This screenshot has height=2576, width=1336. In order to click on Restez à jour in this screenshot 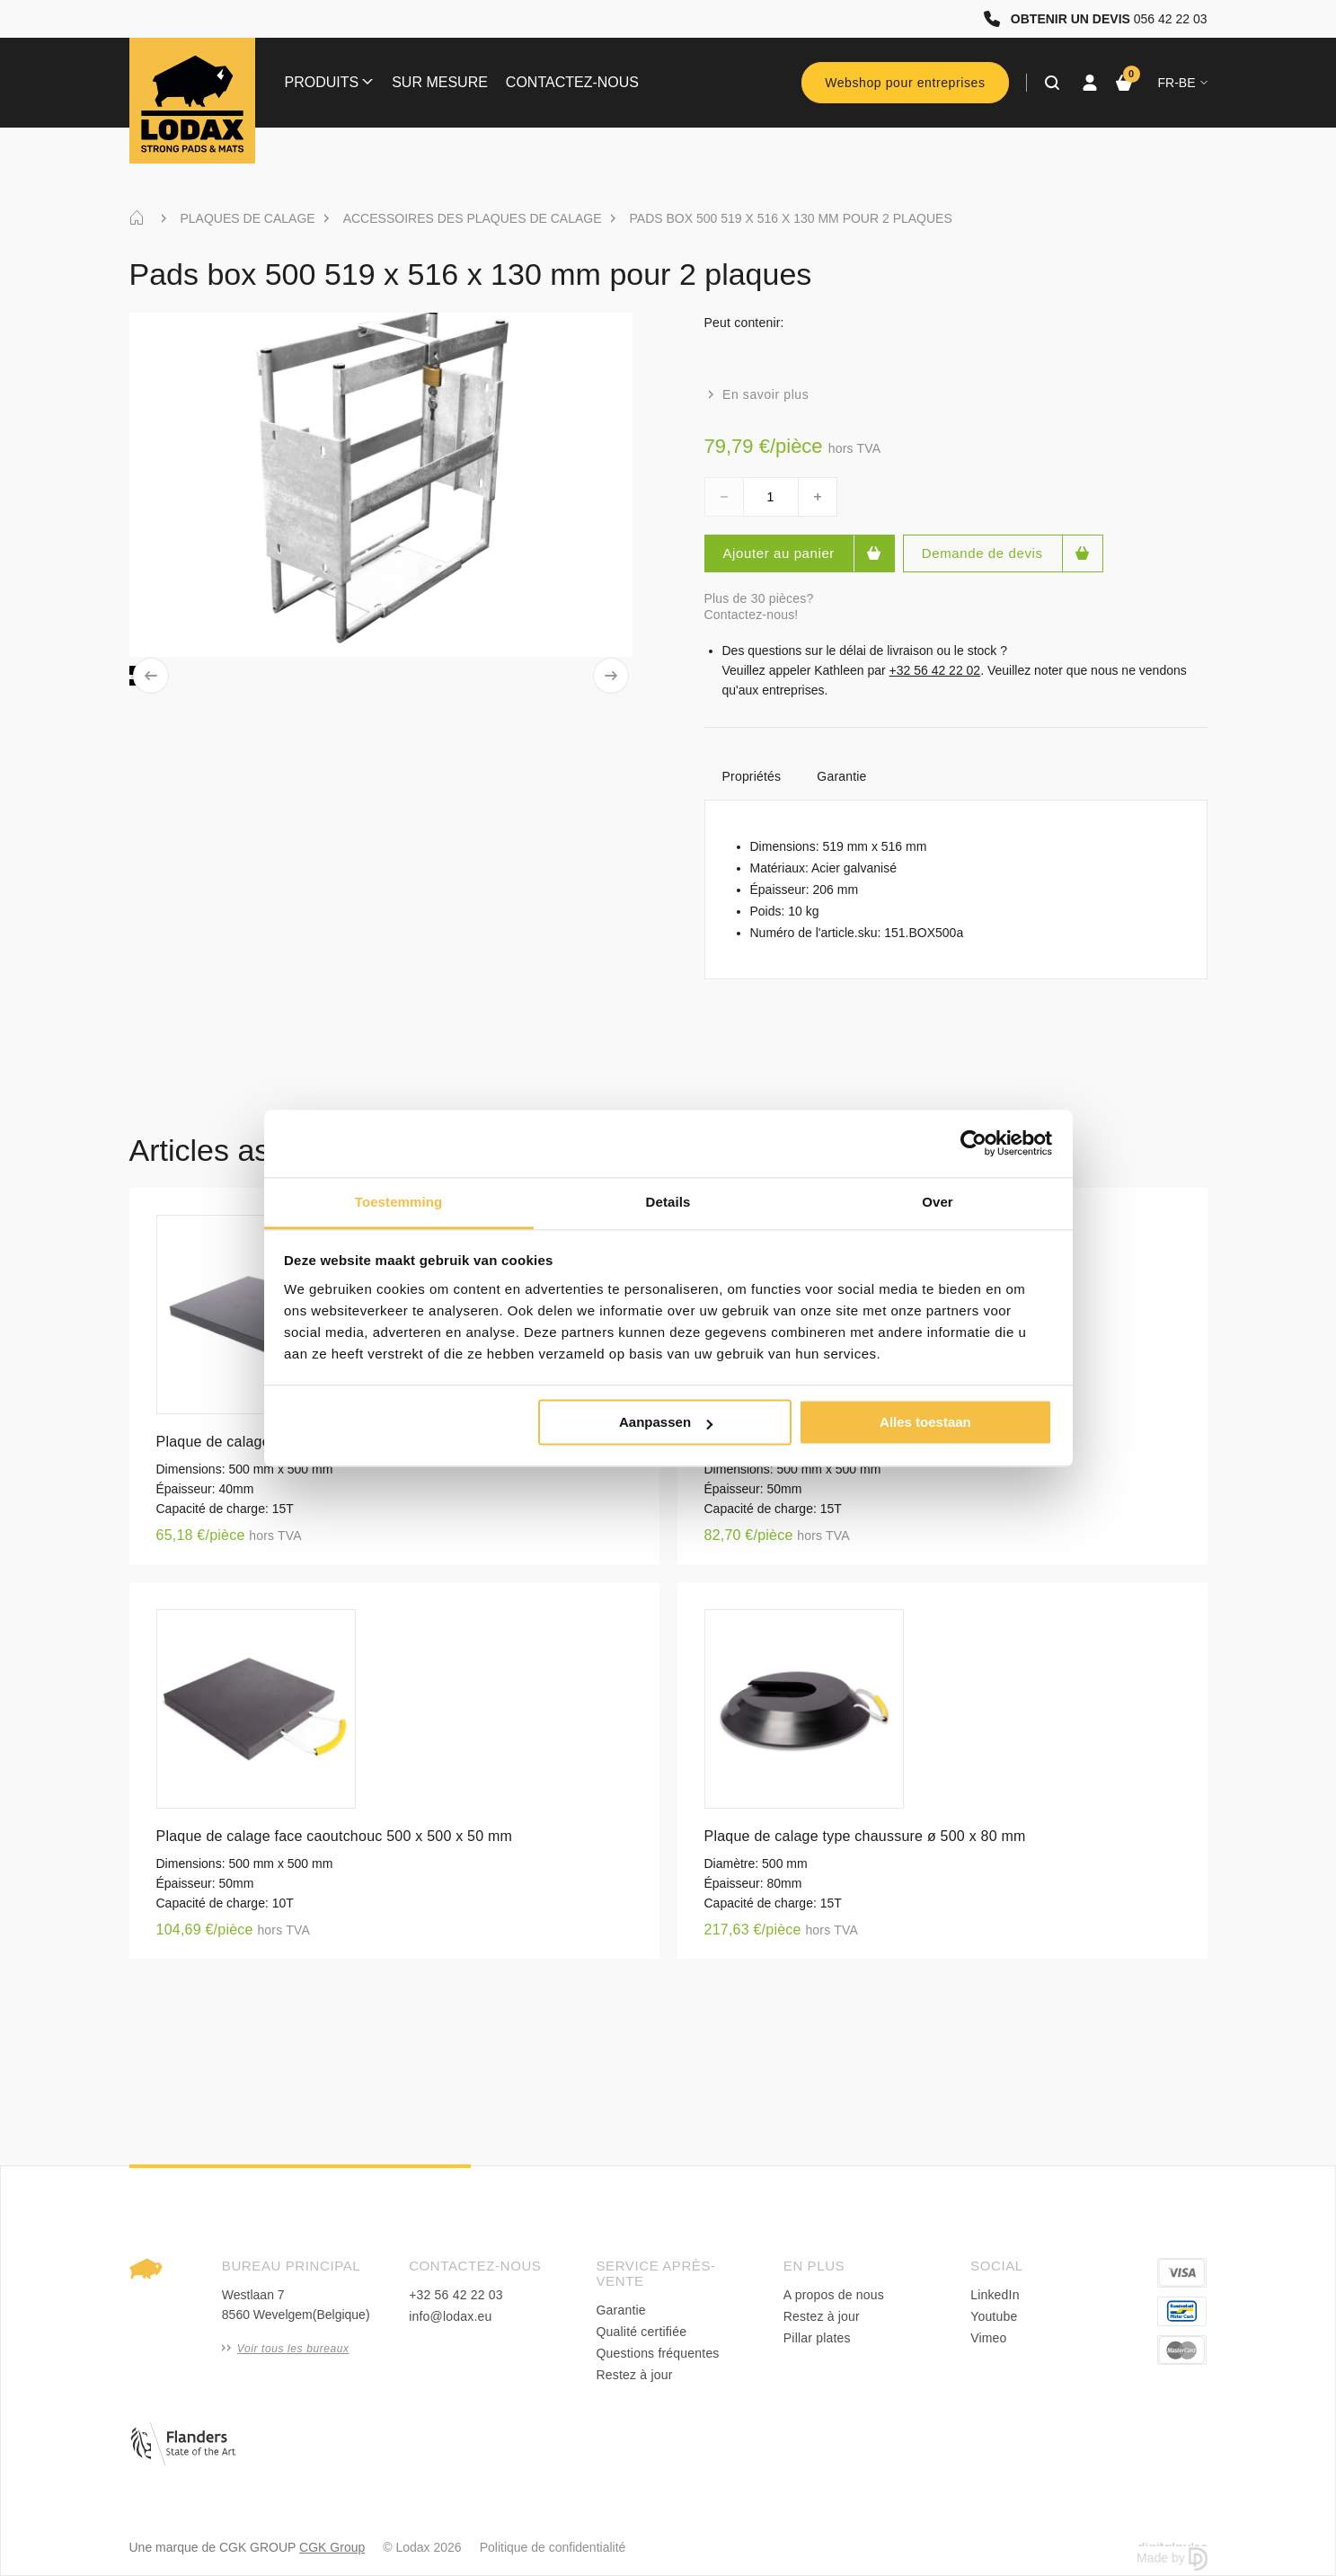, I will do `click(634, 2375)`.